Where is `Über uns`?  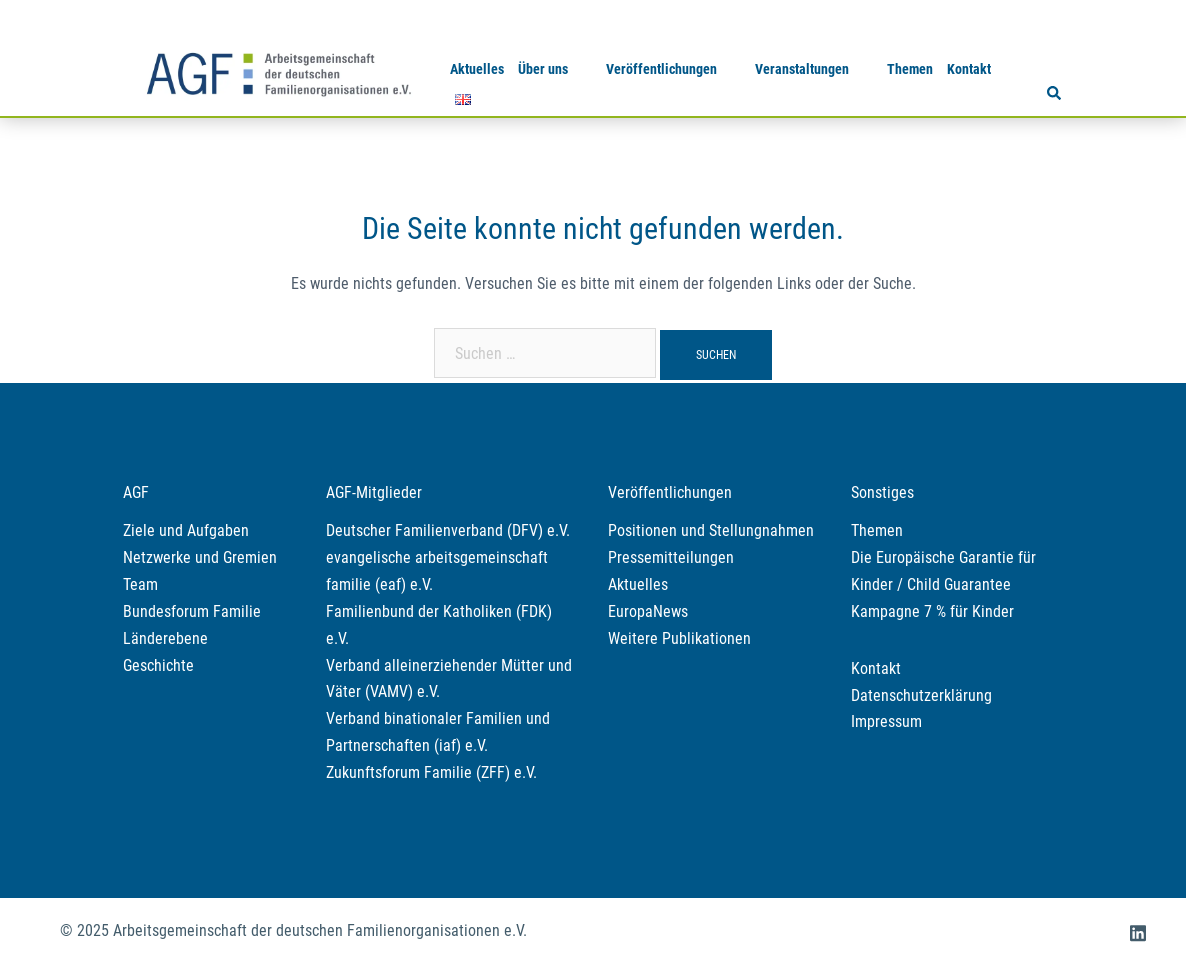 Über uns is located at coordinates (543, 69).